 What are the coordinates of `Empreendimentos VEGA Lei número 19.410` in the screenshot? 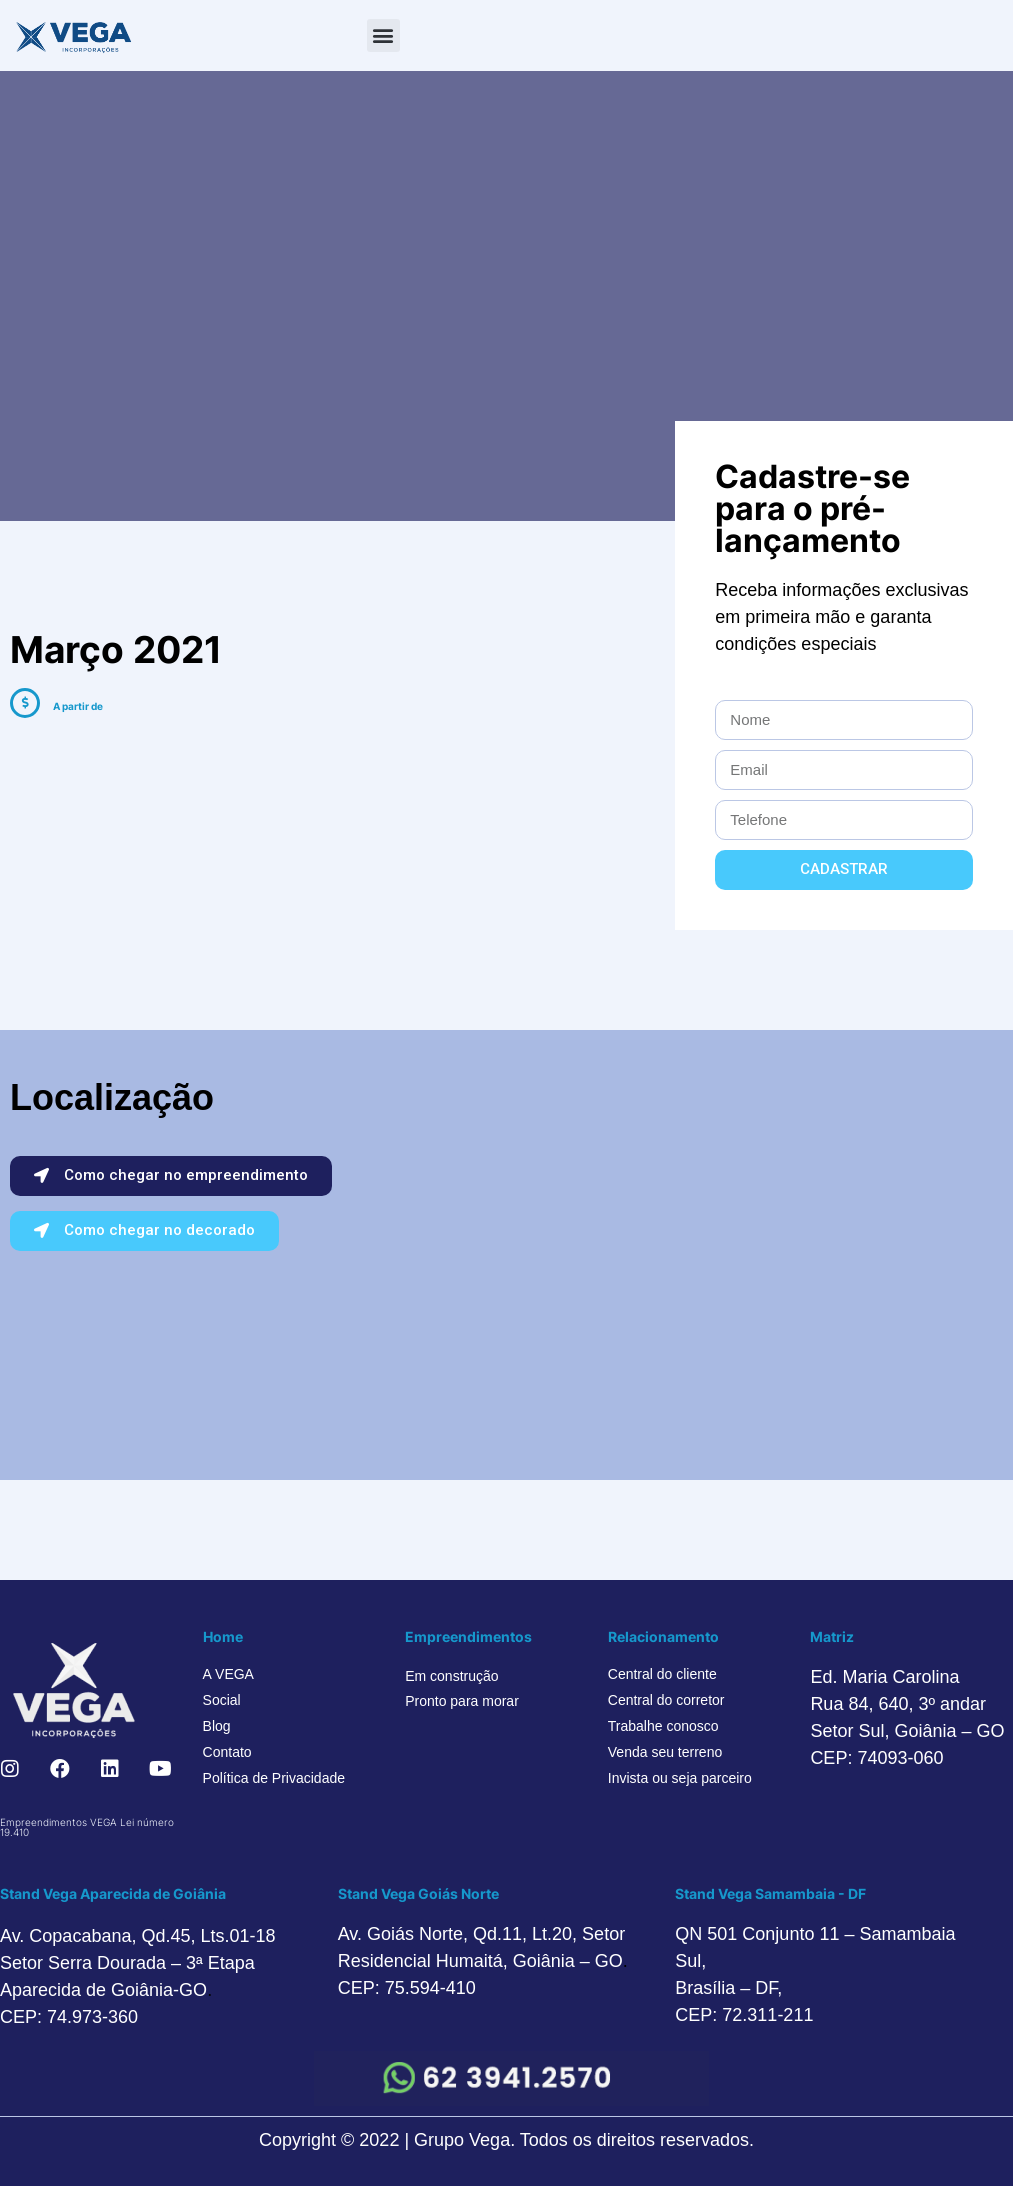 It's located at (87, 1827).